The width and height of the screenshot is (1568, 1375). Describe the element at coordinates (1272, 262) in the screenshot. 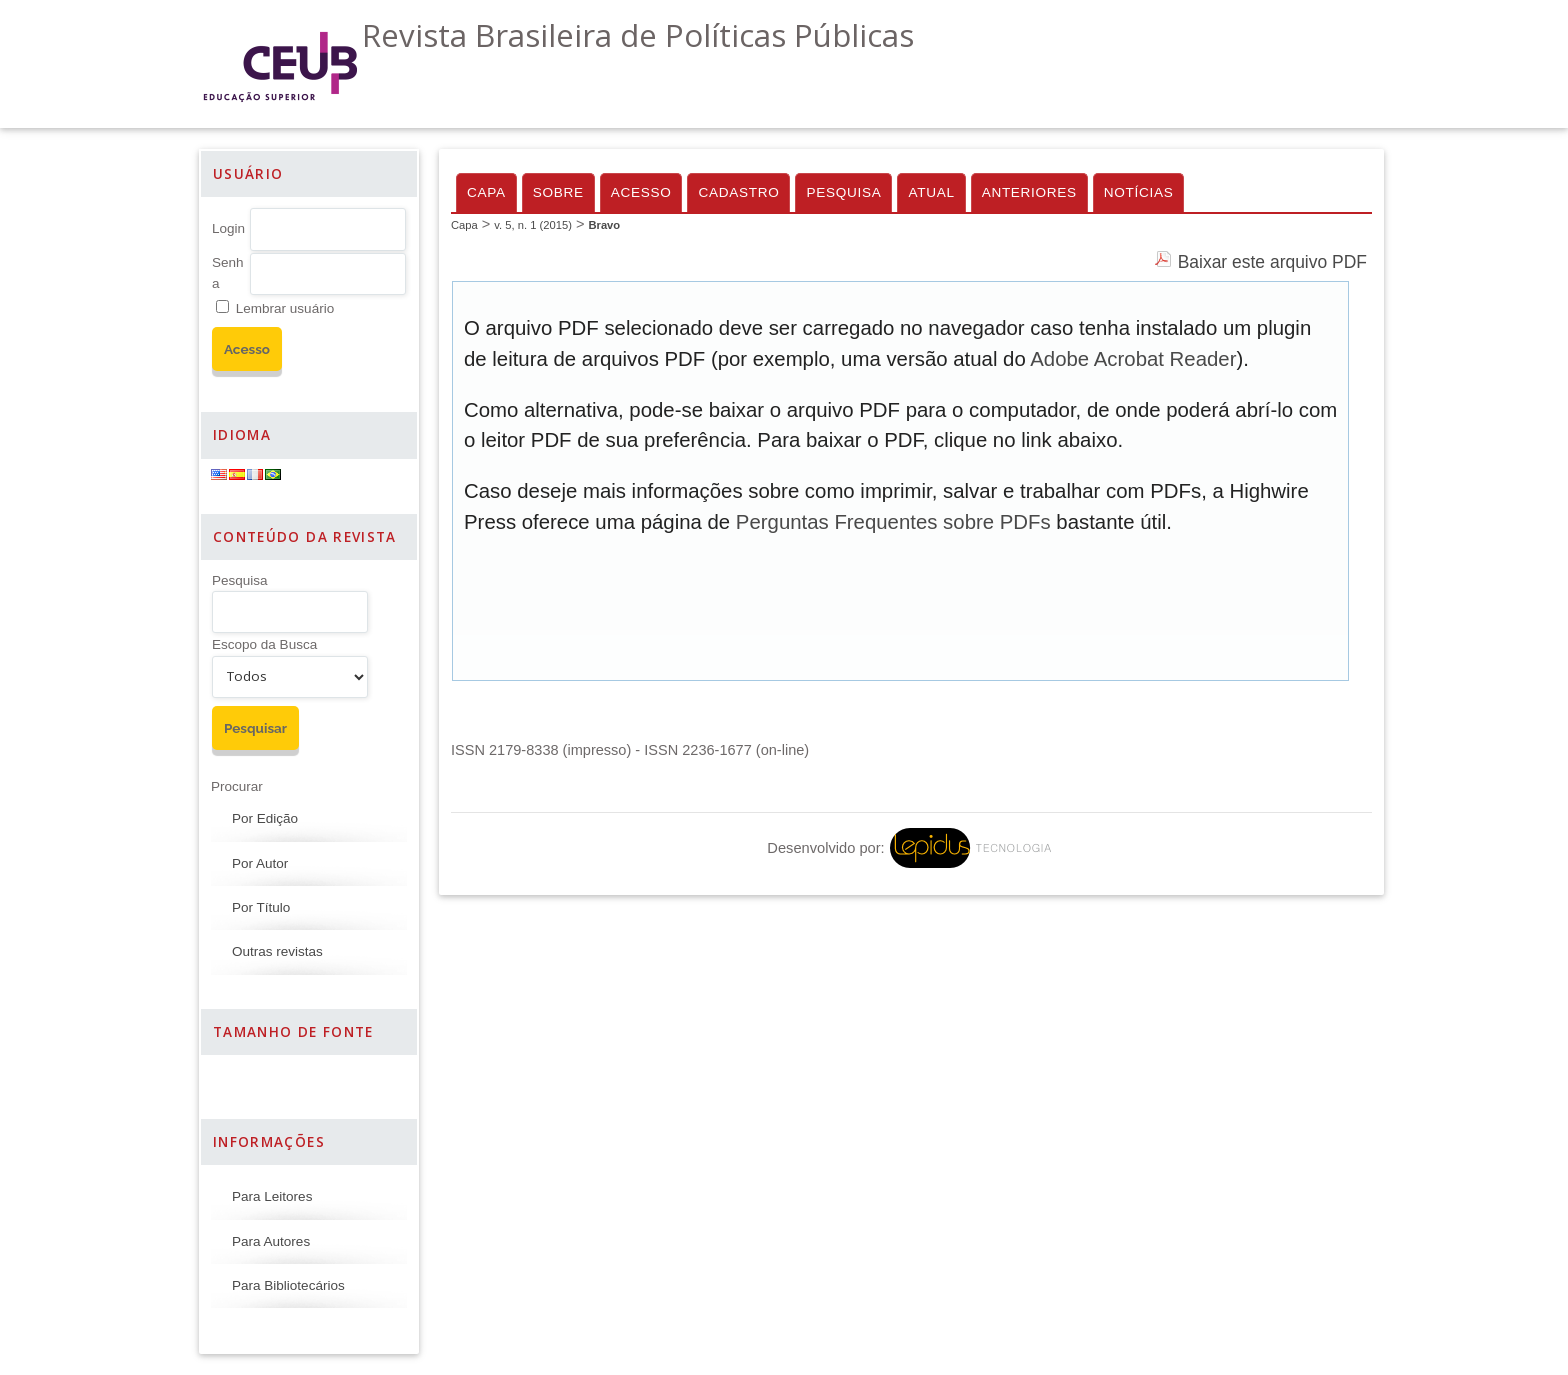

I see `Baixar este arquivo PDF` at that location.